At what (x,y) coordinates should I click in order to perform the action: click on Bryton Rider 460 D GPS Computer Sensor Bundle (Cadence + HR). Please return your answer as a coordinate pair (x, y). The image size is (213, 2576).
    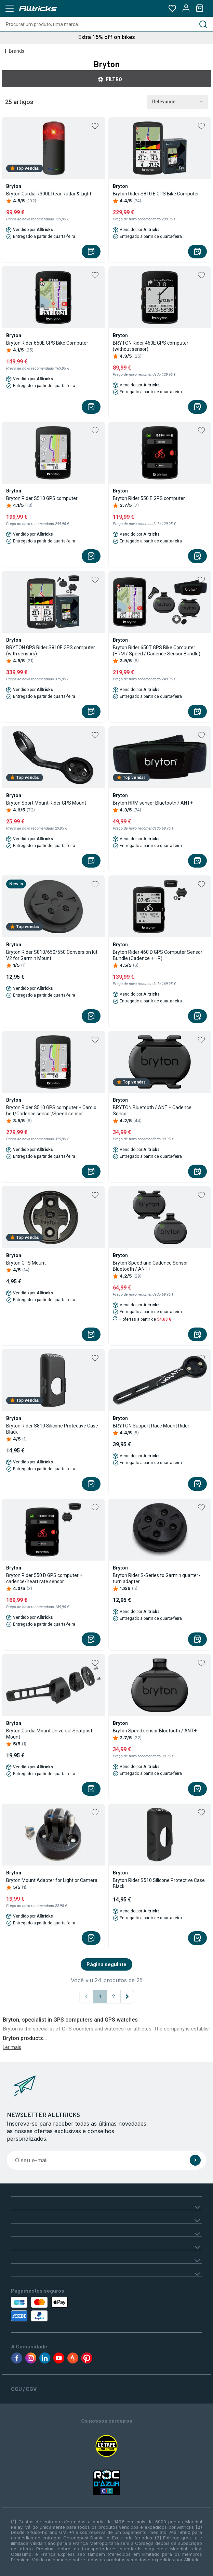
    Looking at the image, I should click on (157, 955).